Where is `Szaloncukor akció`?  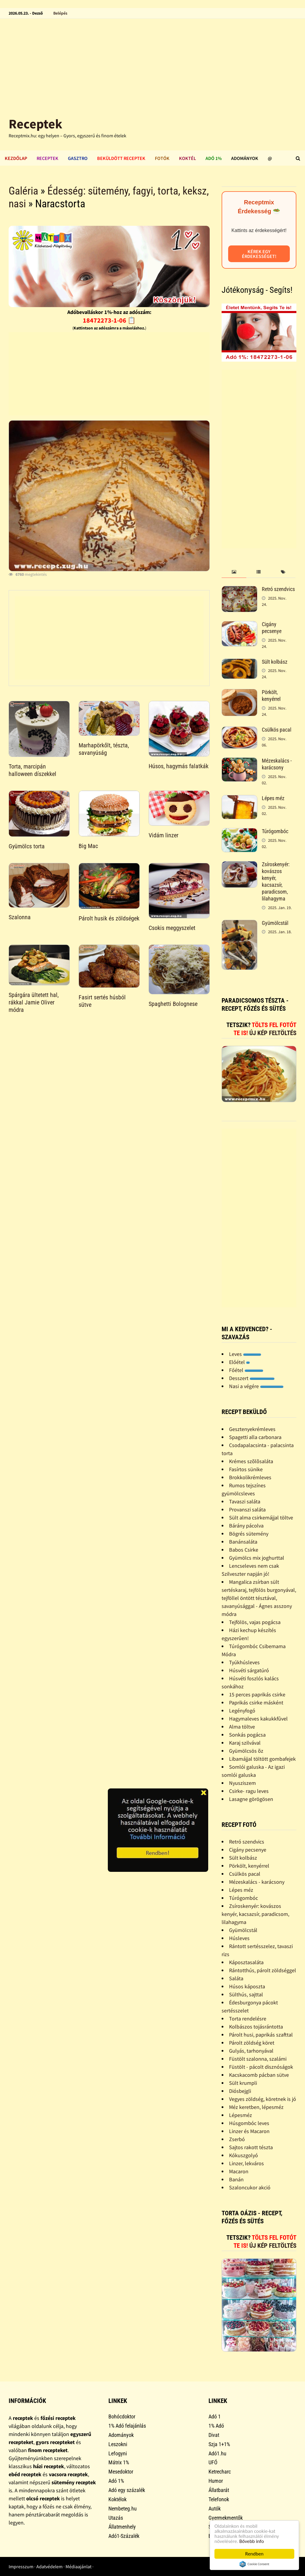
Szaloncukor akció is located at coordinates (249, 2187).